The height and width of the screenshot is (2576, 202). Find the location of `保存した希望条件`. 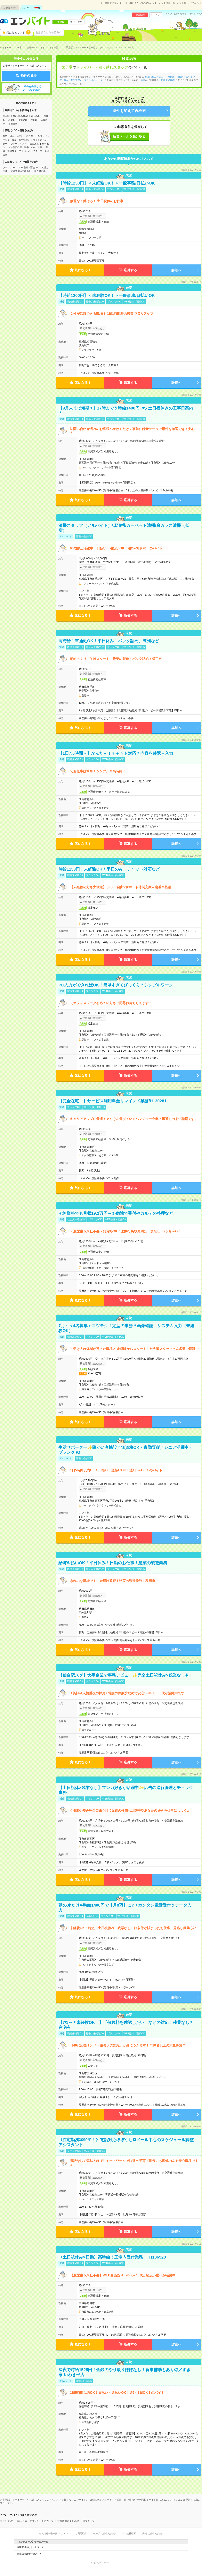

保存した希望条件 is located at coordinates (51, 32).